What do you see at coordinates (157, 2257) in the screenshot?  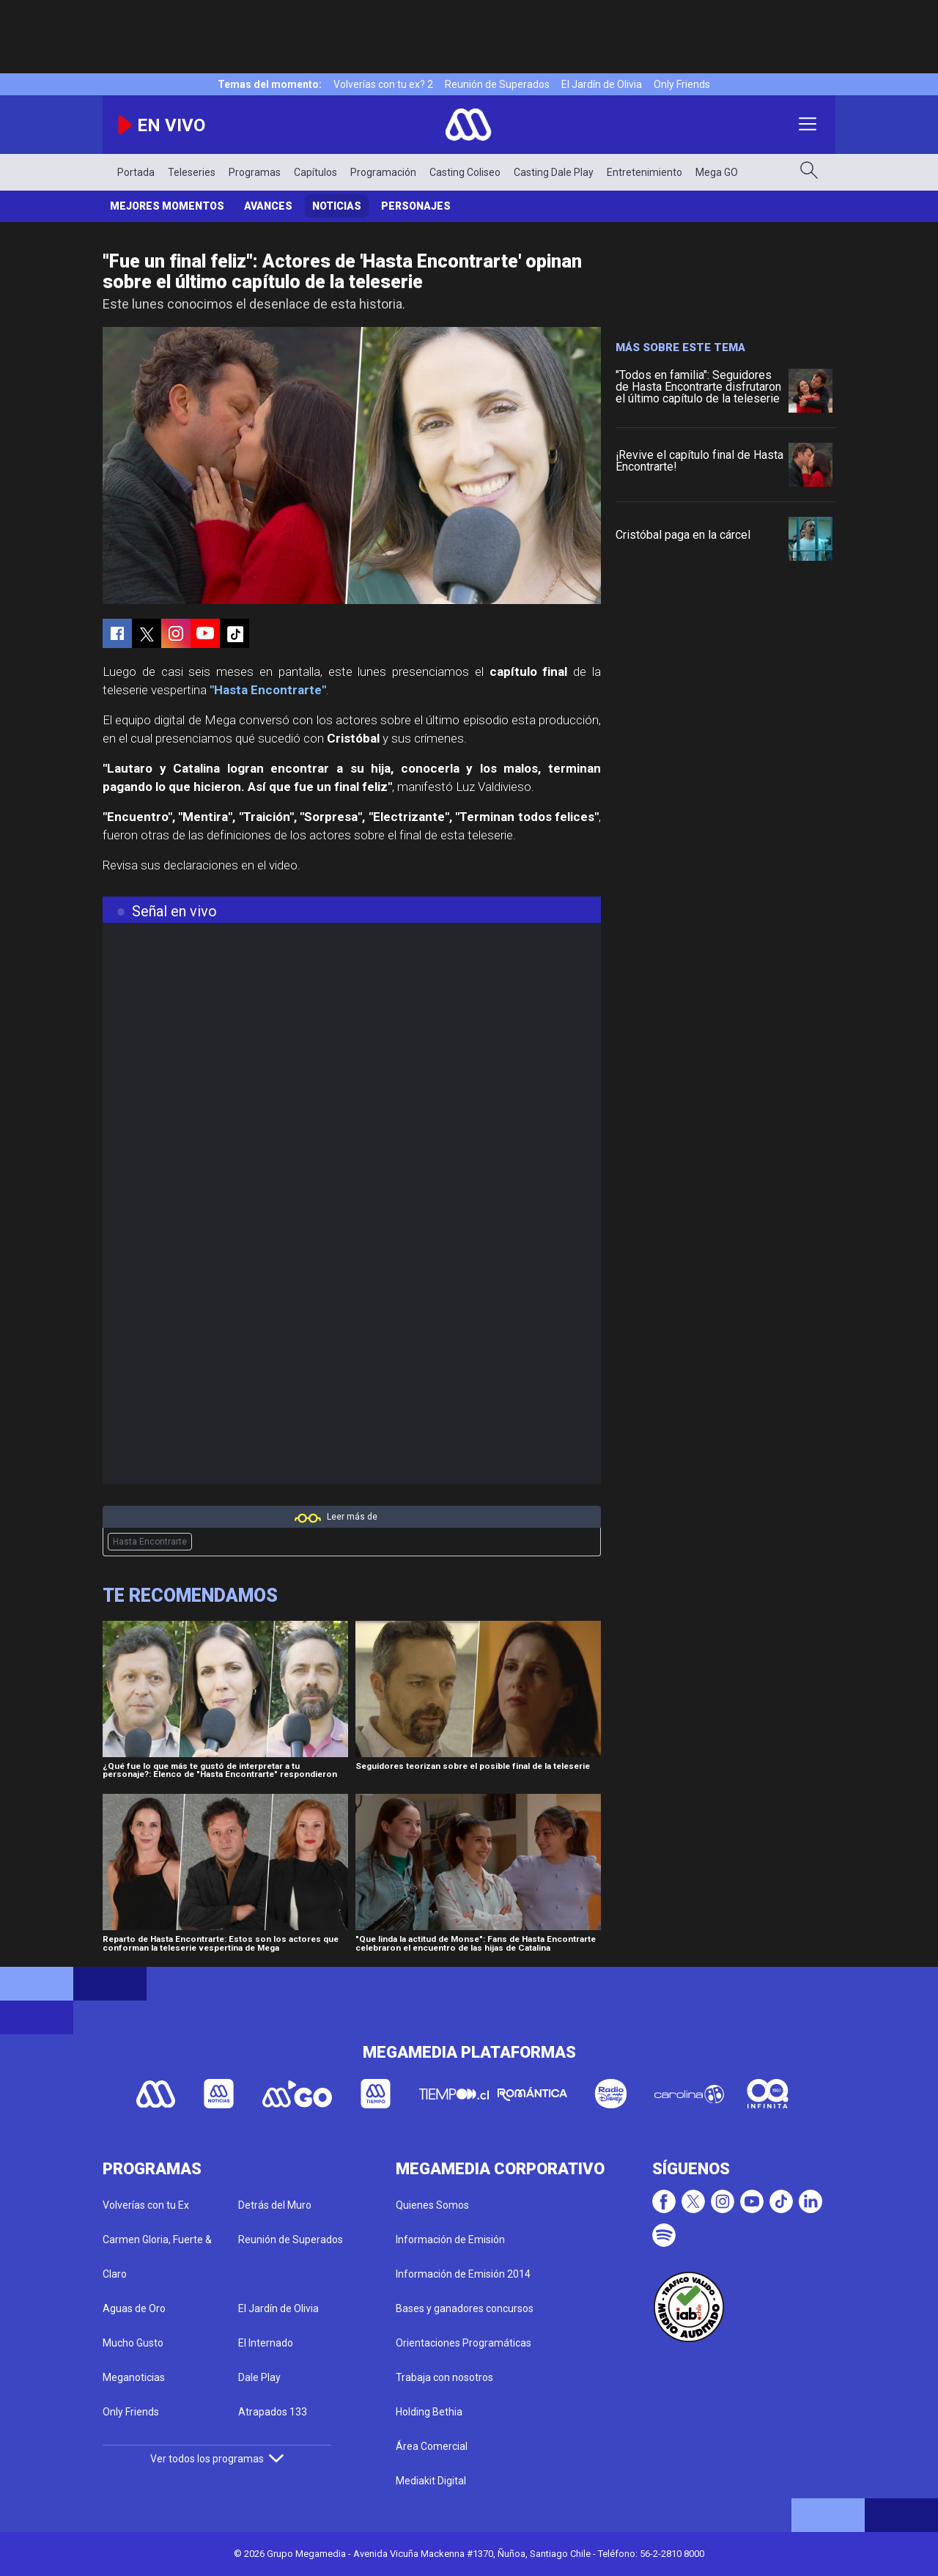 I see `Carmen Gloria, Fuerte & Claro` at bounding box center [157, 2257].